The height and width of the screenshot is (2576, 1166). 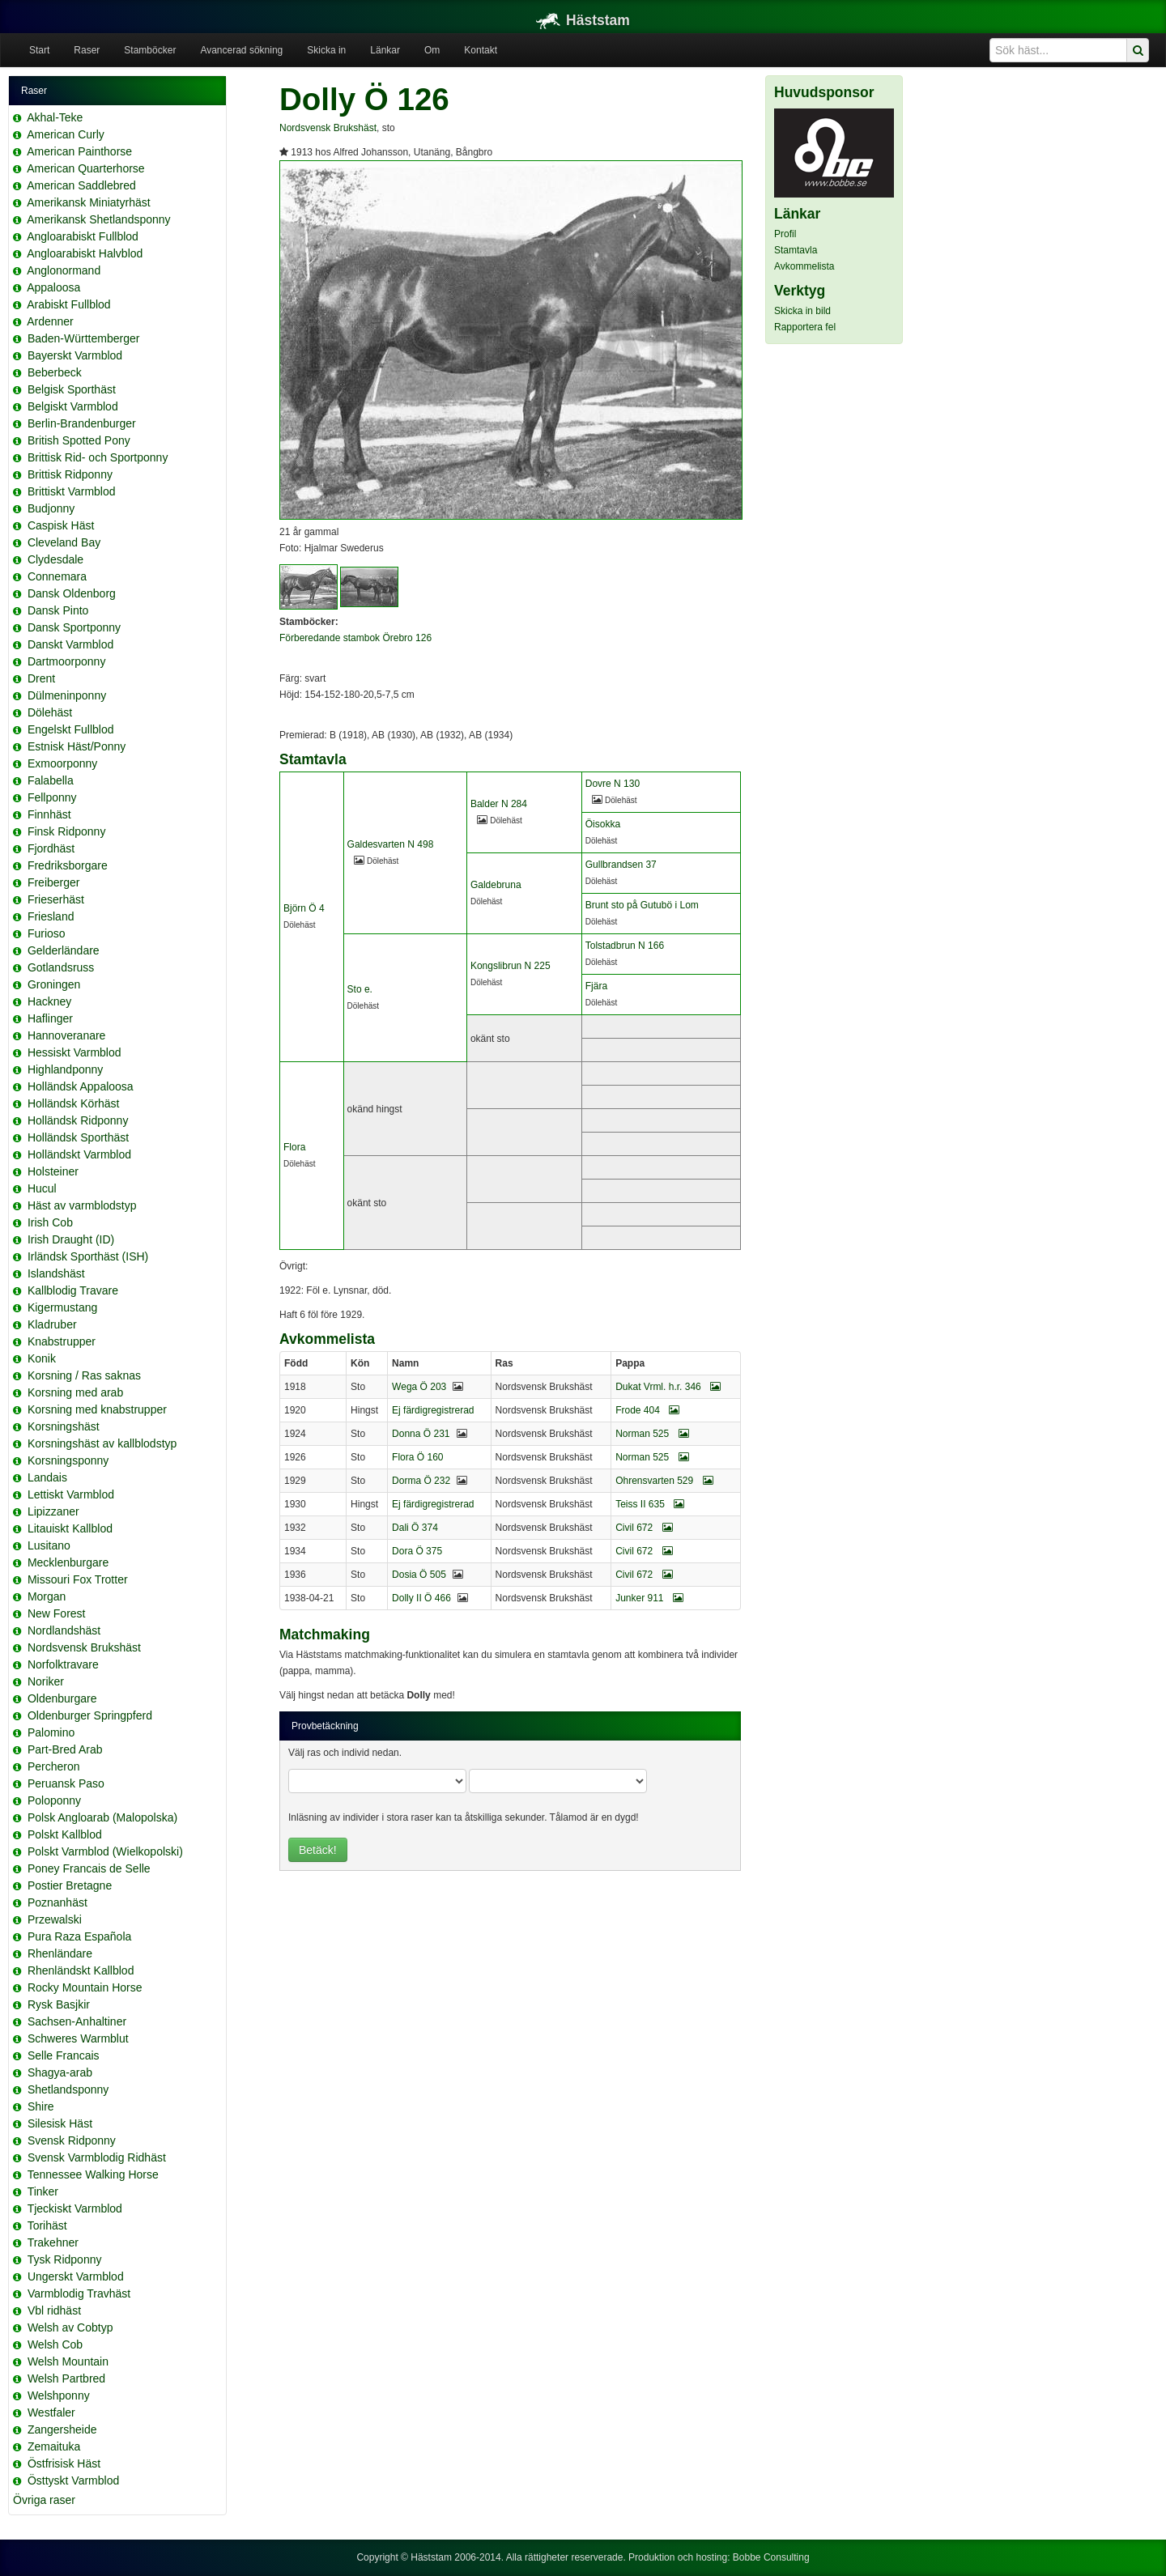 I want to click on American Curly, so click(x=65, y=134).